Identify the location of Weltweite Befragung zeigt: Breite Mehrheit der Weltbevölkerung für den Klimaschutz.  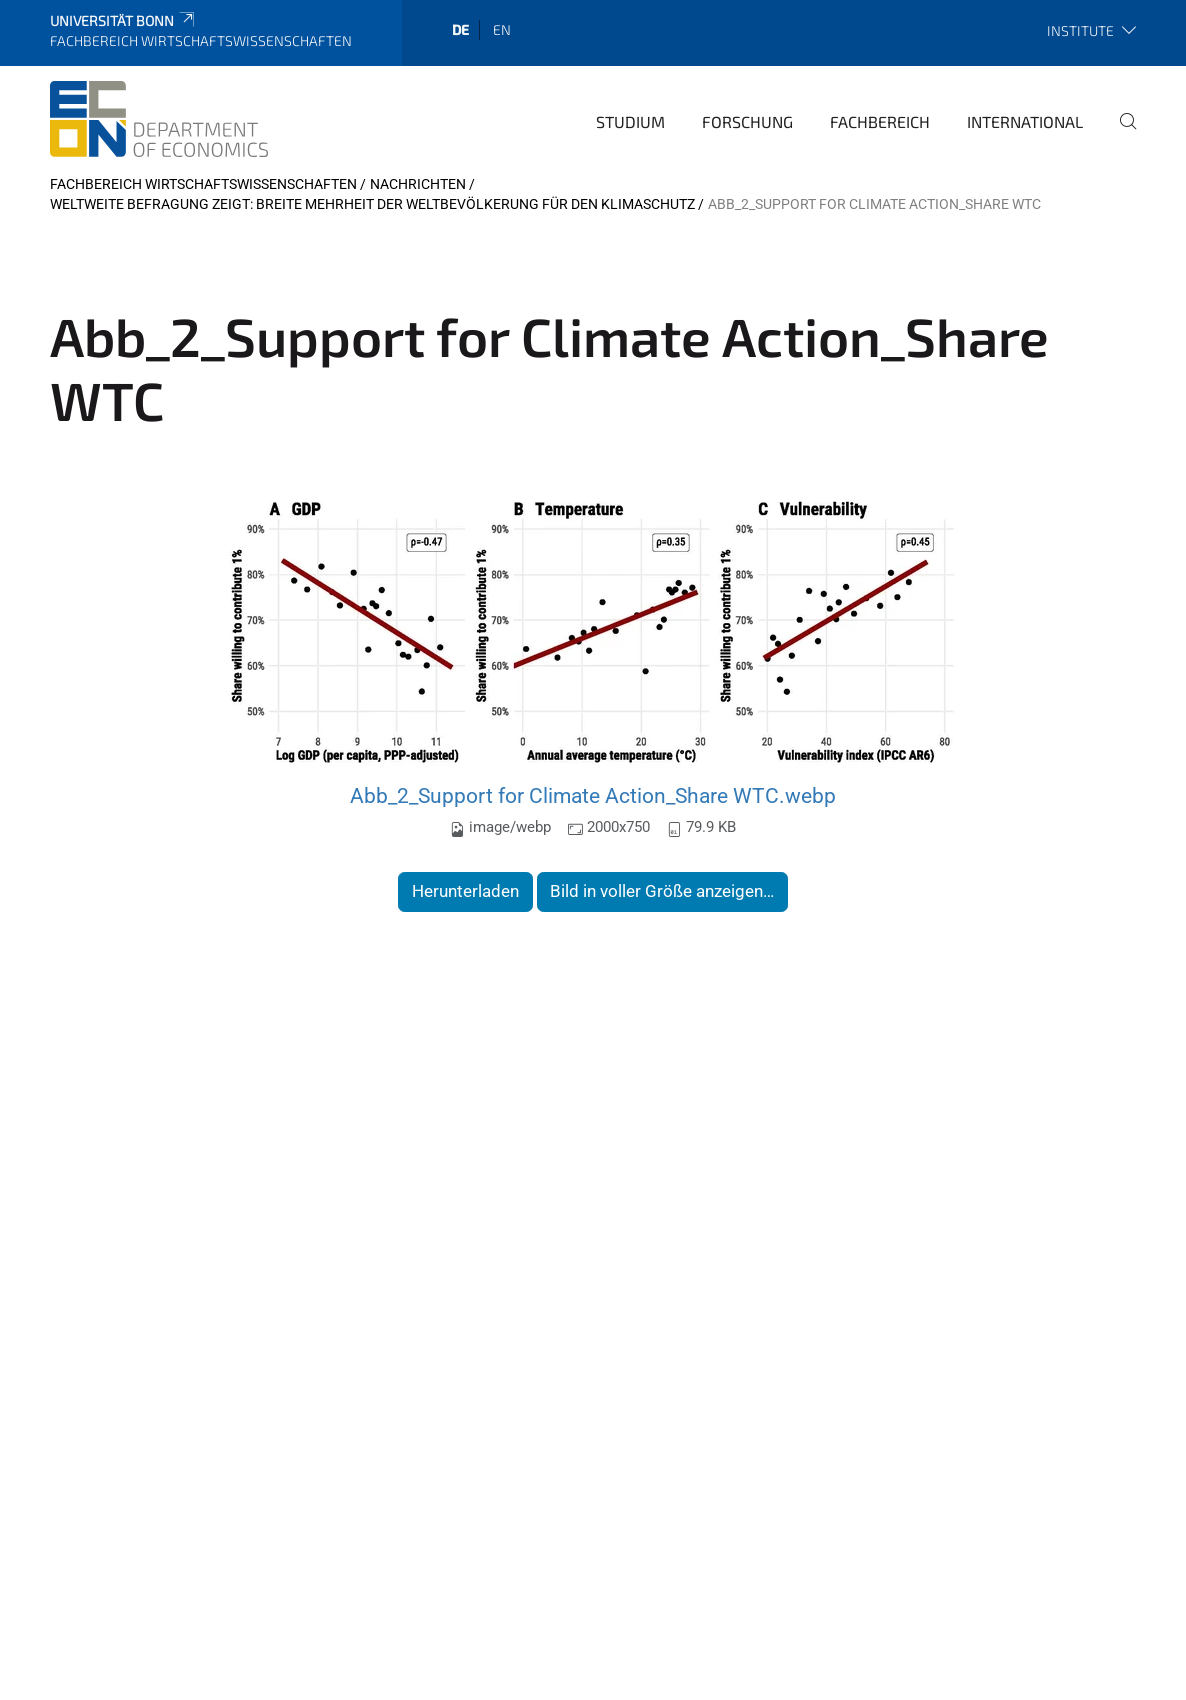
(372, 204).